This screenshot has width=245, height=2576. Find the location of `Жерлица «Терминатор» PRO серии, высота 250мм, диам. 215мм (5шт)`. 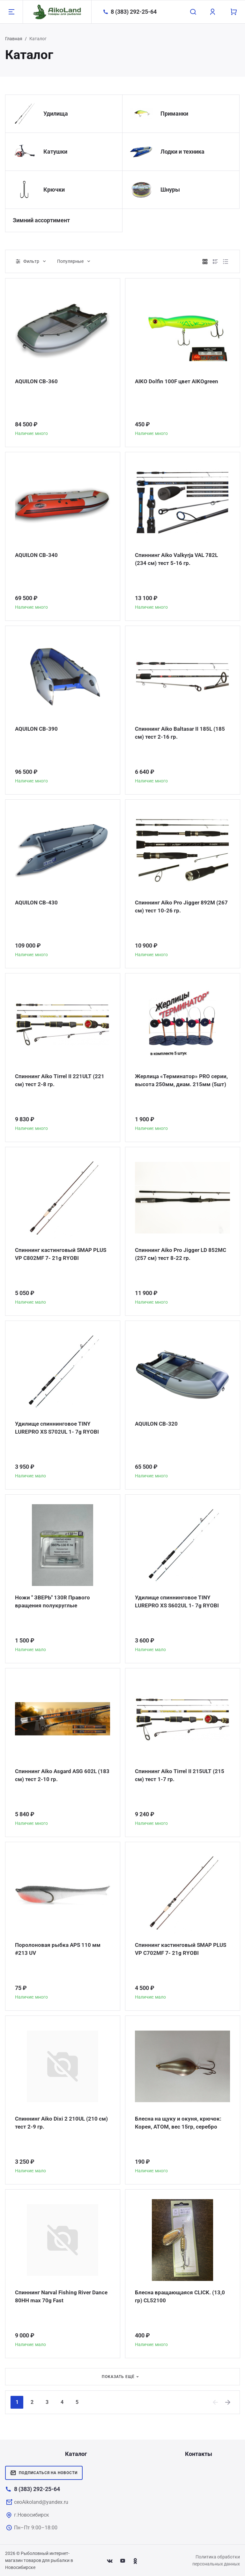

Жерлица «Терминатор» PRO серии, высота 250мм, диам. 215мм (5шт) is located at coordinates (174, 1084).